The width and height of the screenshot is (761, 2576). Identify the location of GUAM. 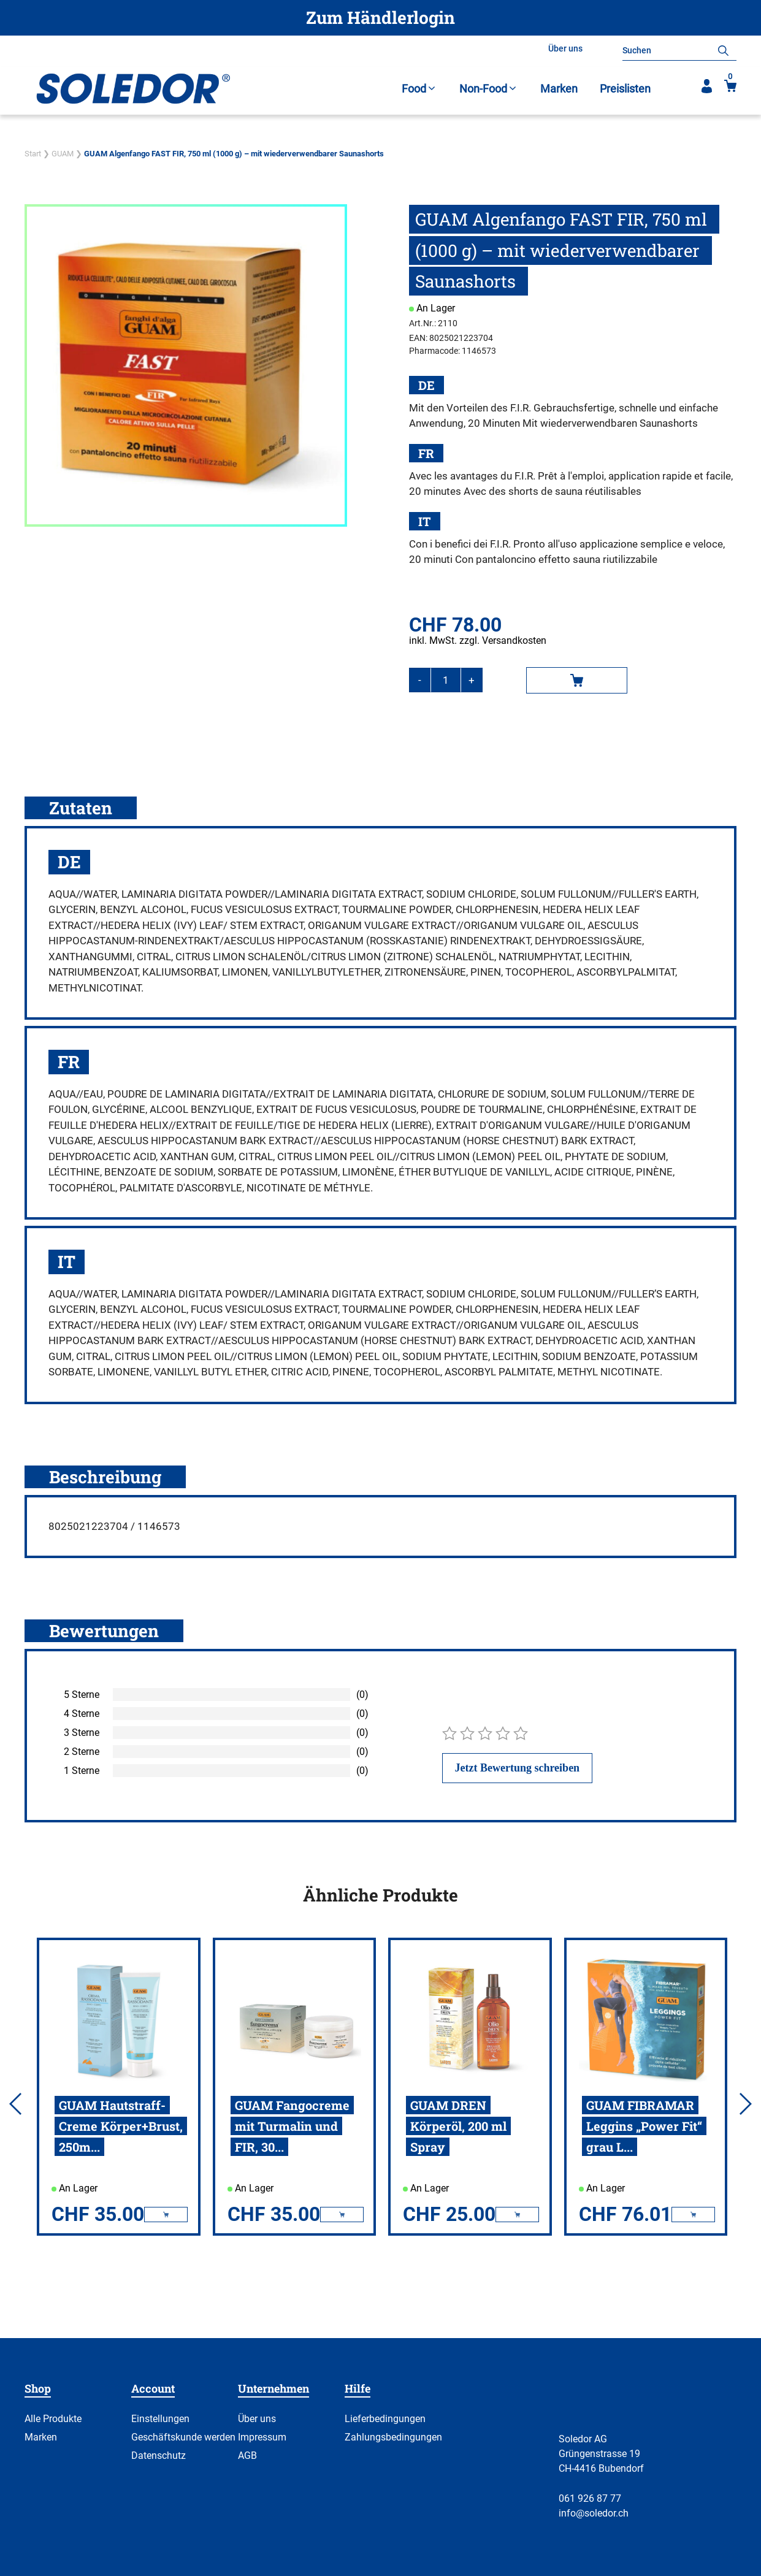
(63, 153).